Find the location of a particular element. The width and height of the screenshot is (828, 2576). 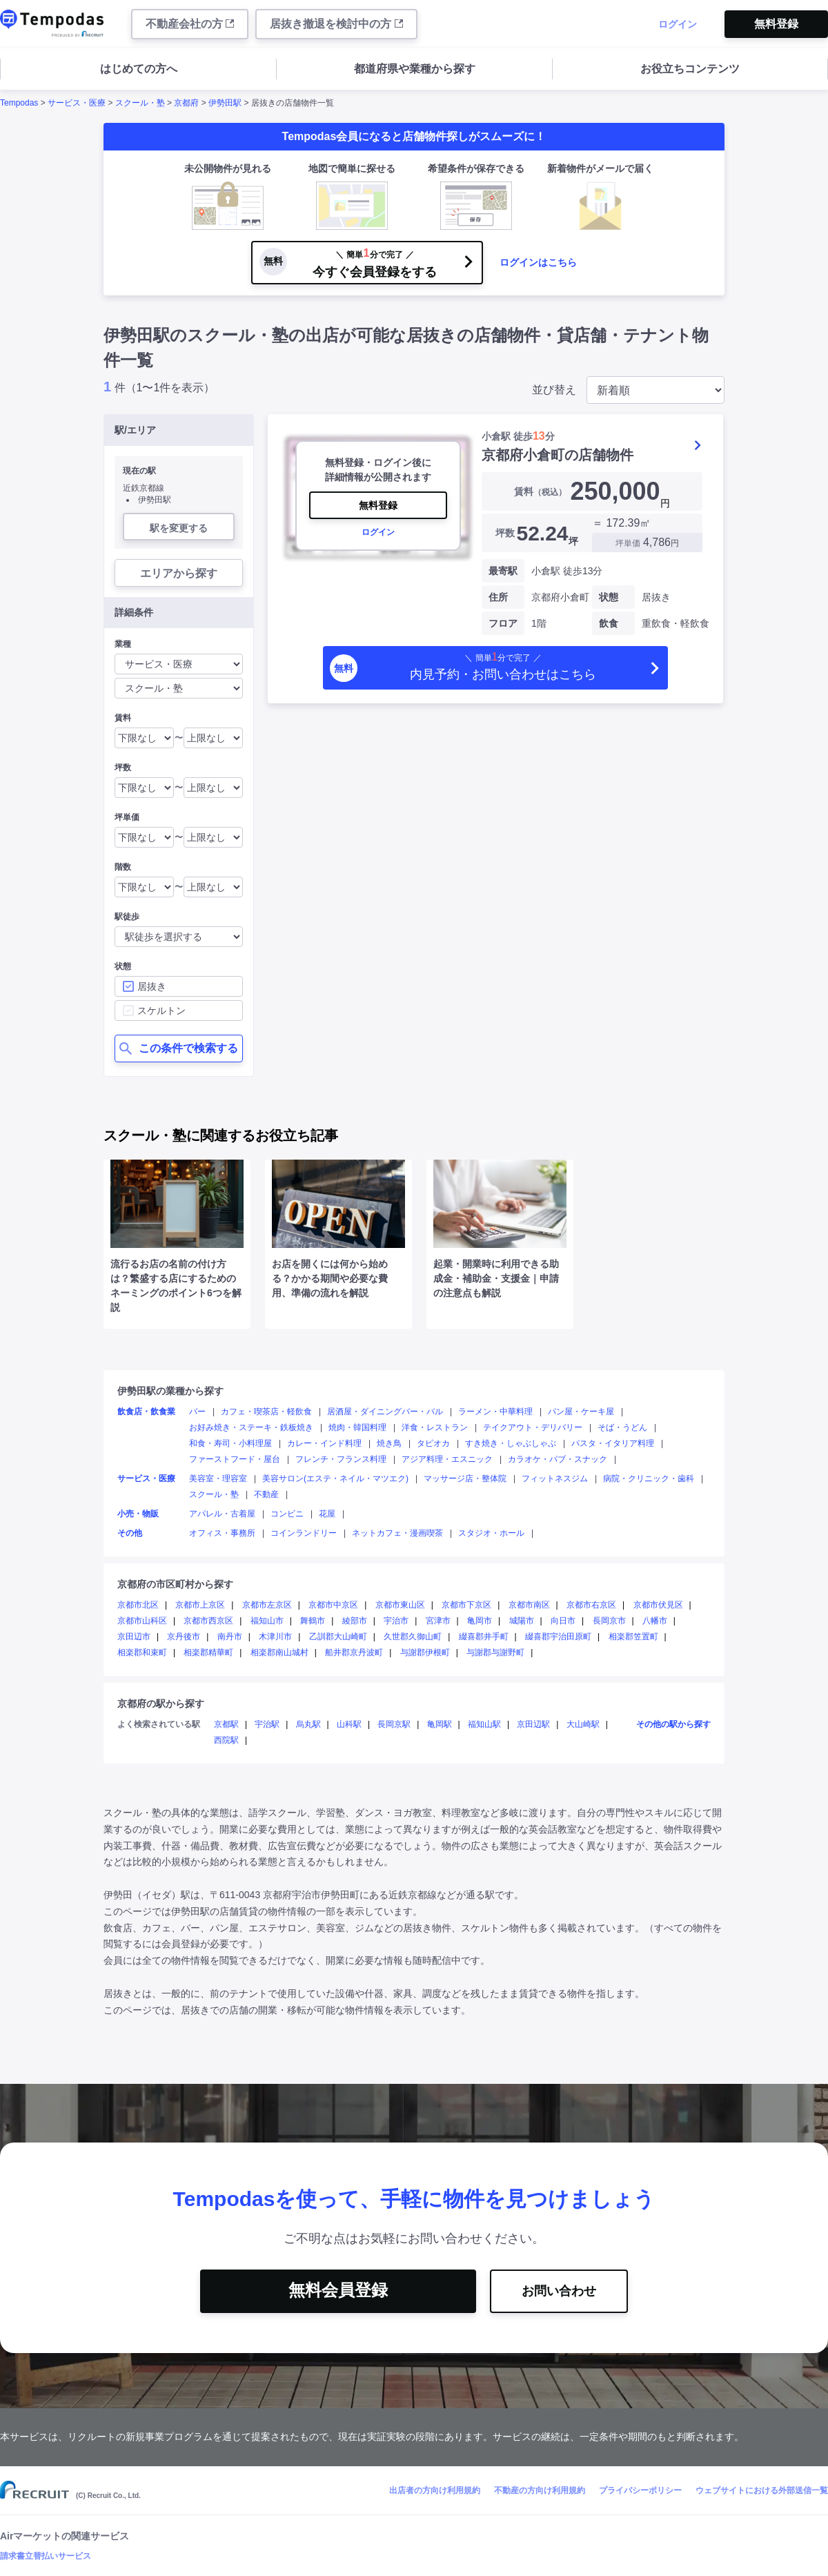

コンビニ is located at coordinates (287, 1514).